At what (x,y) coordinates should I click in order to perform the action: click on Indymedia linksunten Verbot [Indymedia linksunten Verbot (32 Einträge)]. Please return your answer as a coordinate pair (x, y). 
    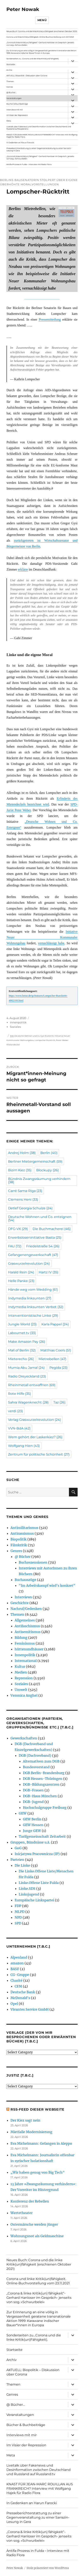
    Looking at the image, I should click on (35, 1307).